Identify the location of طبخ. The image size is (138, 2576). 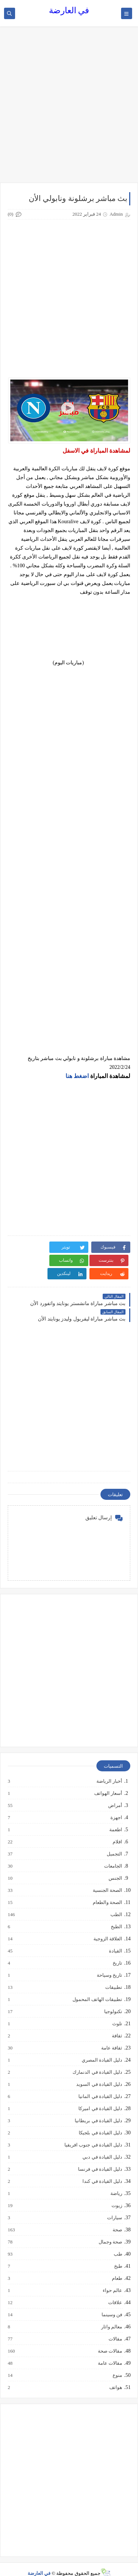
(117, 2253).